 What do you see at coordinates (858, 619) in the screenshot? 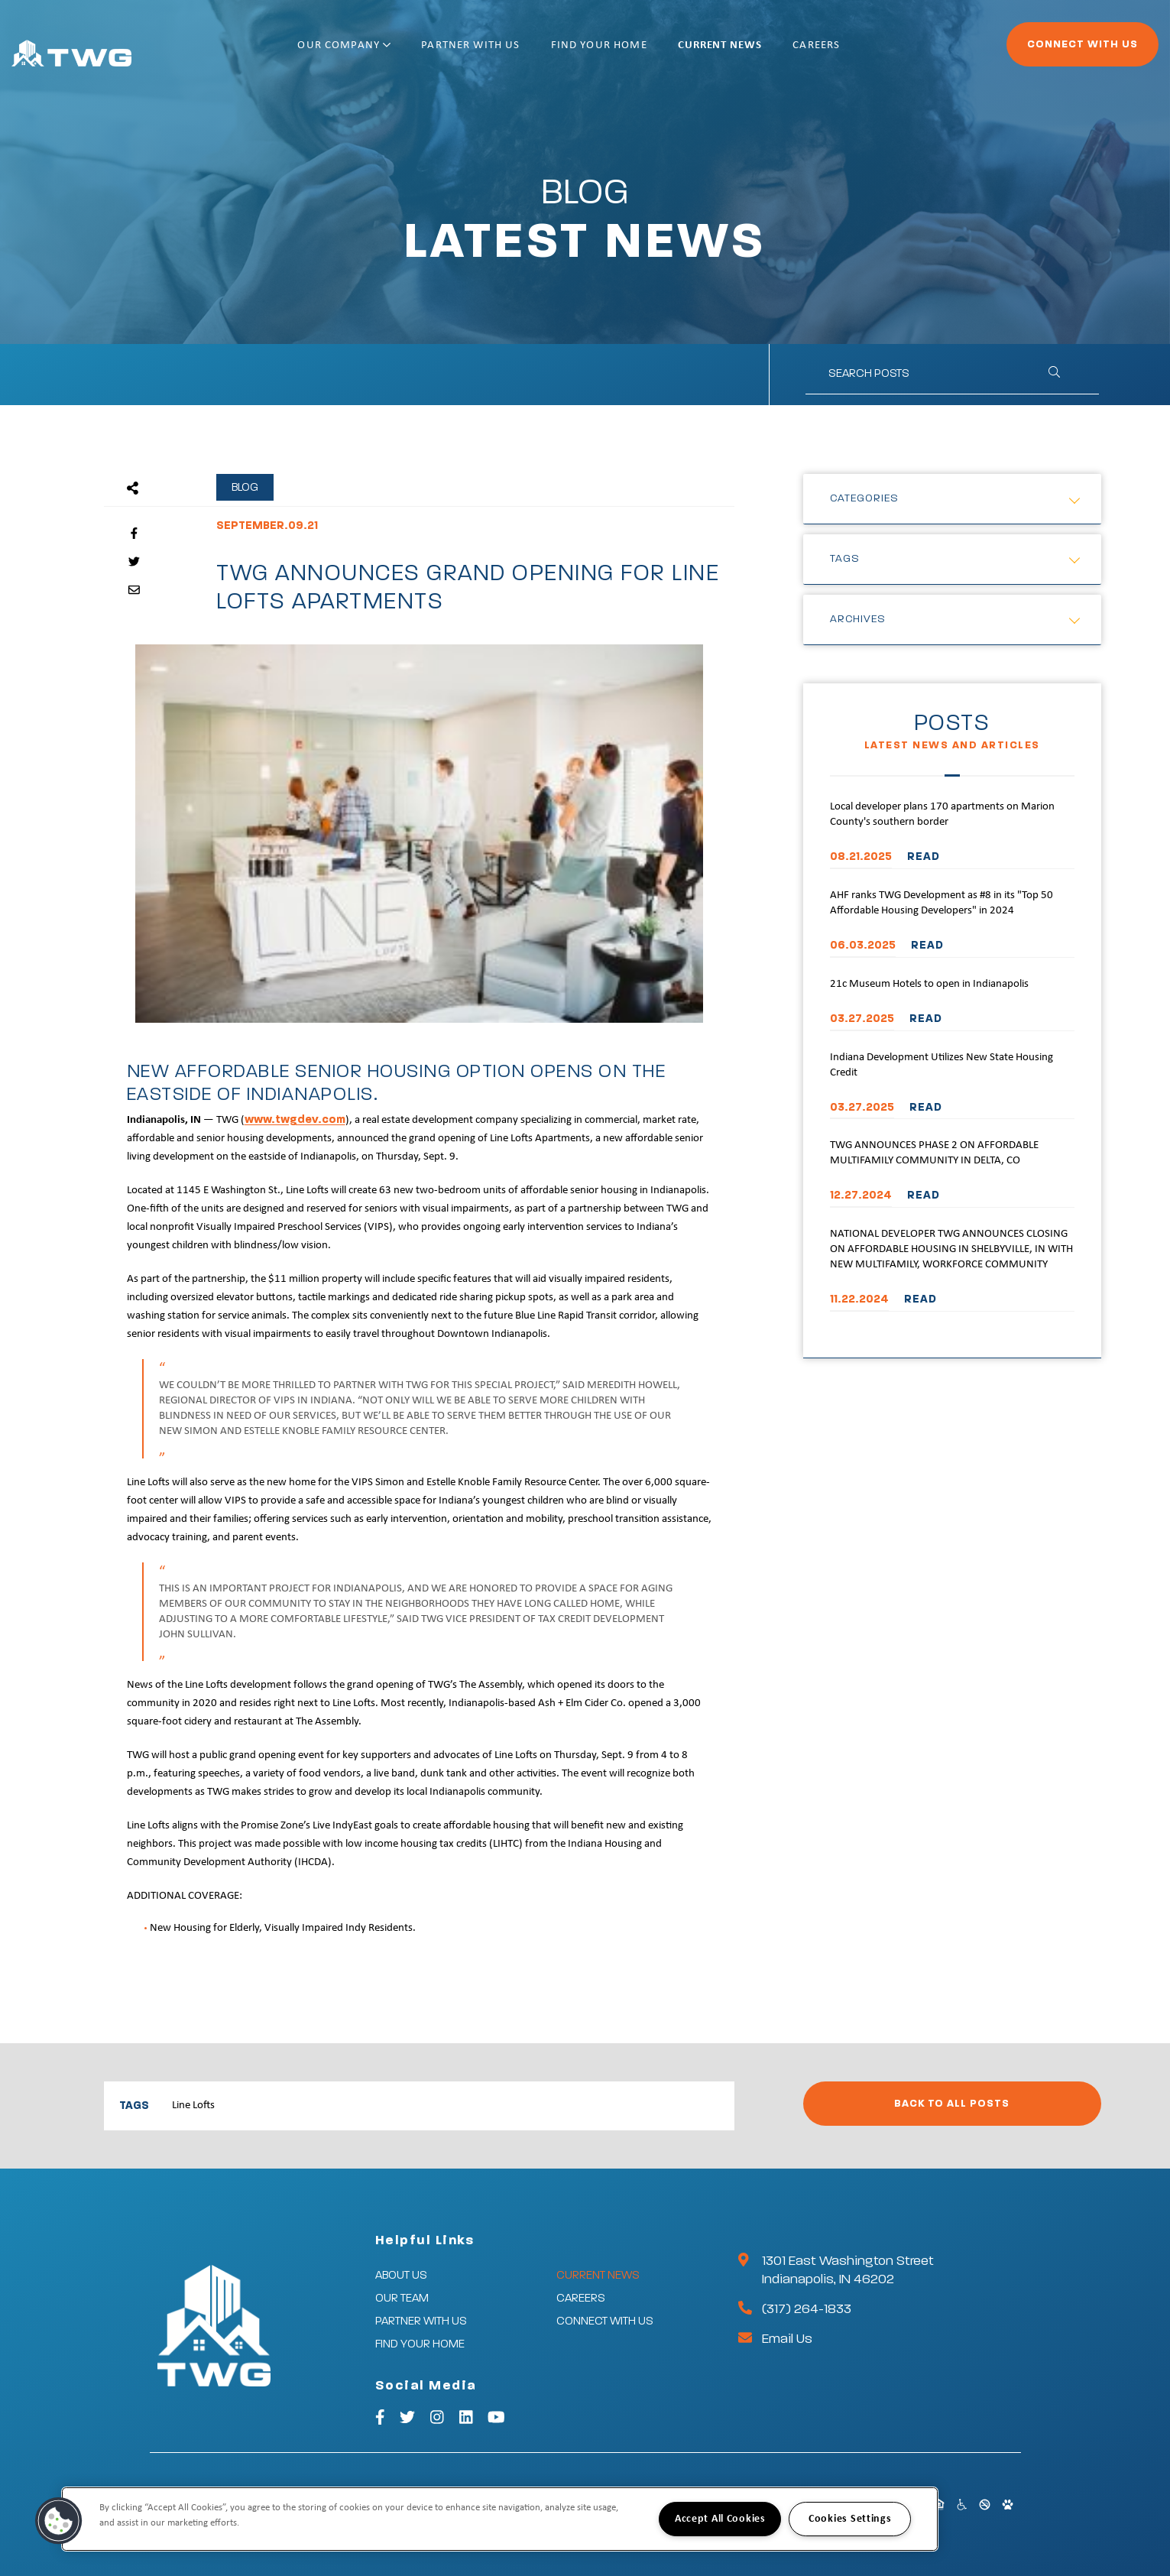
I see `Archives` at bounding box center [858, 619].